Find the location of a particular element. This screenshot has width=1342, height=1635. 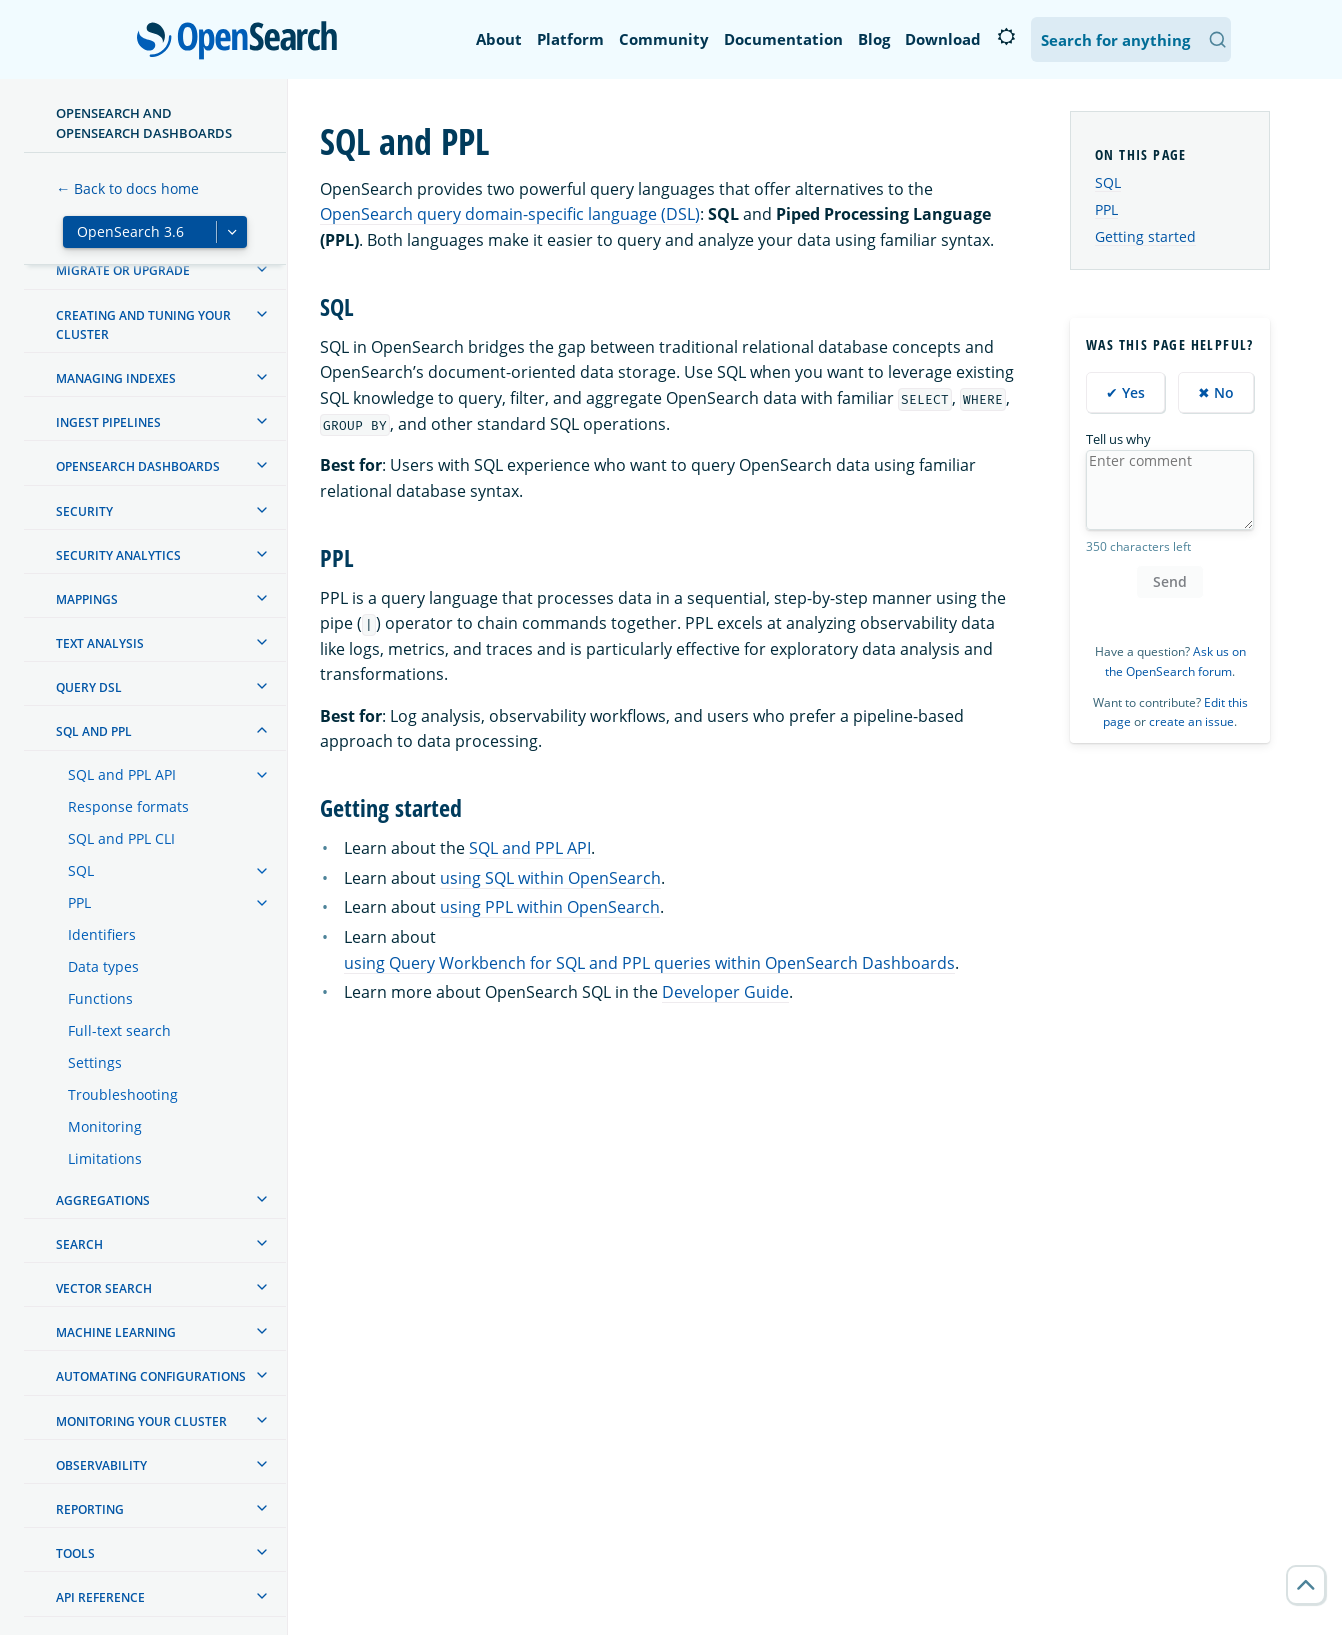

Settings [treeitem] is located at coordinates (95, 1062).